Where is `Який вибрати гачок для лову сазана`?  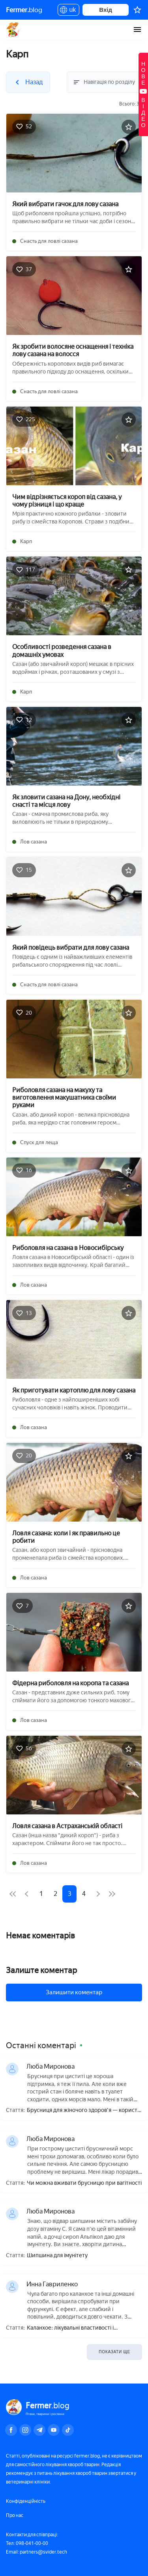
Який вибрати гачок для лову сазана is located at coordinates (65, 204).